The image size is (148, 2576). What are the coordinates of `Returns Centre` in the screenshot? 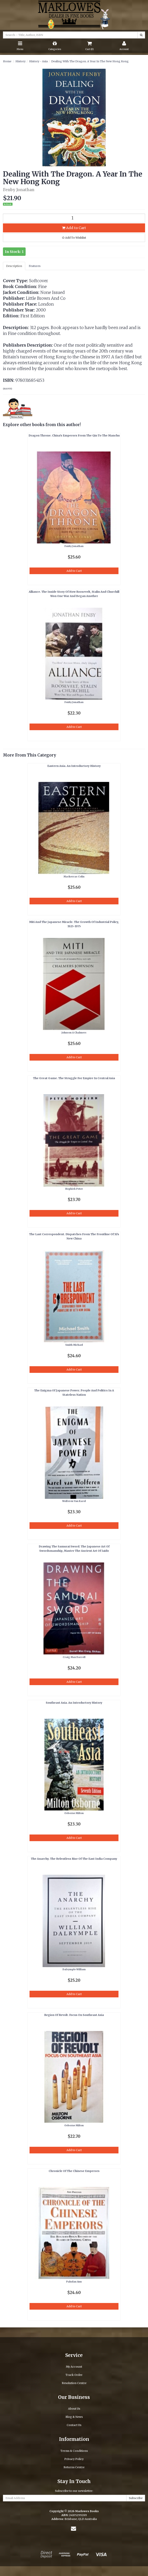 It's located at (74, 2467).